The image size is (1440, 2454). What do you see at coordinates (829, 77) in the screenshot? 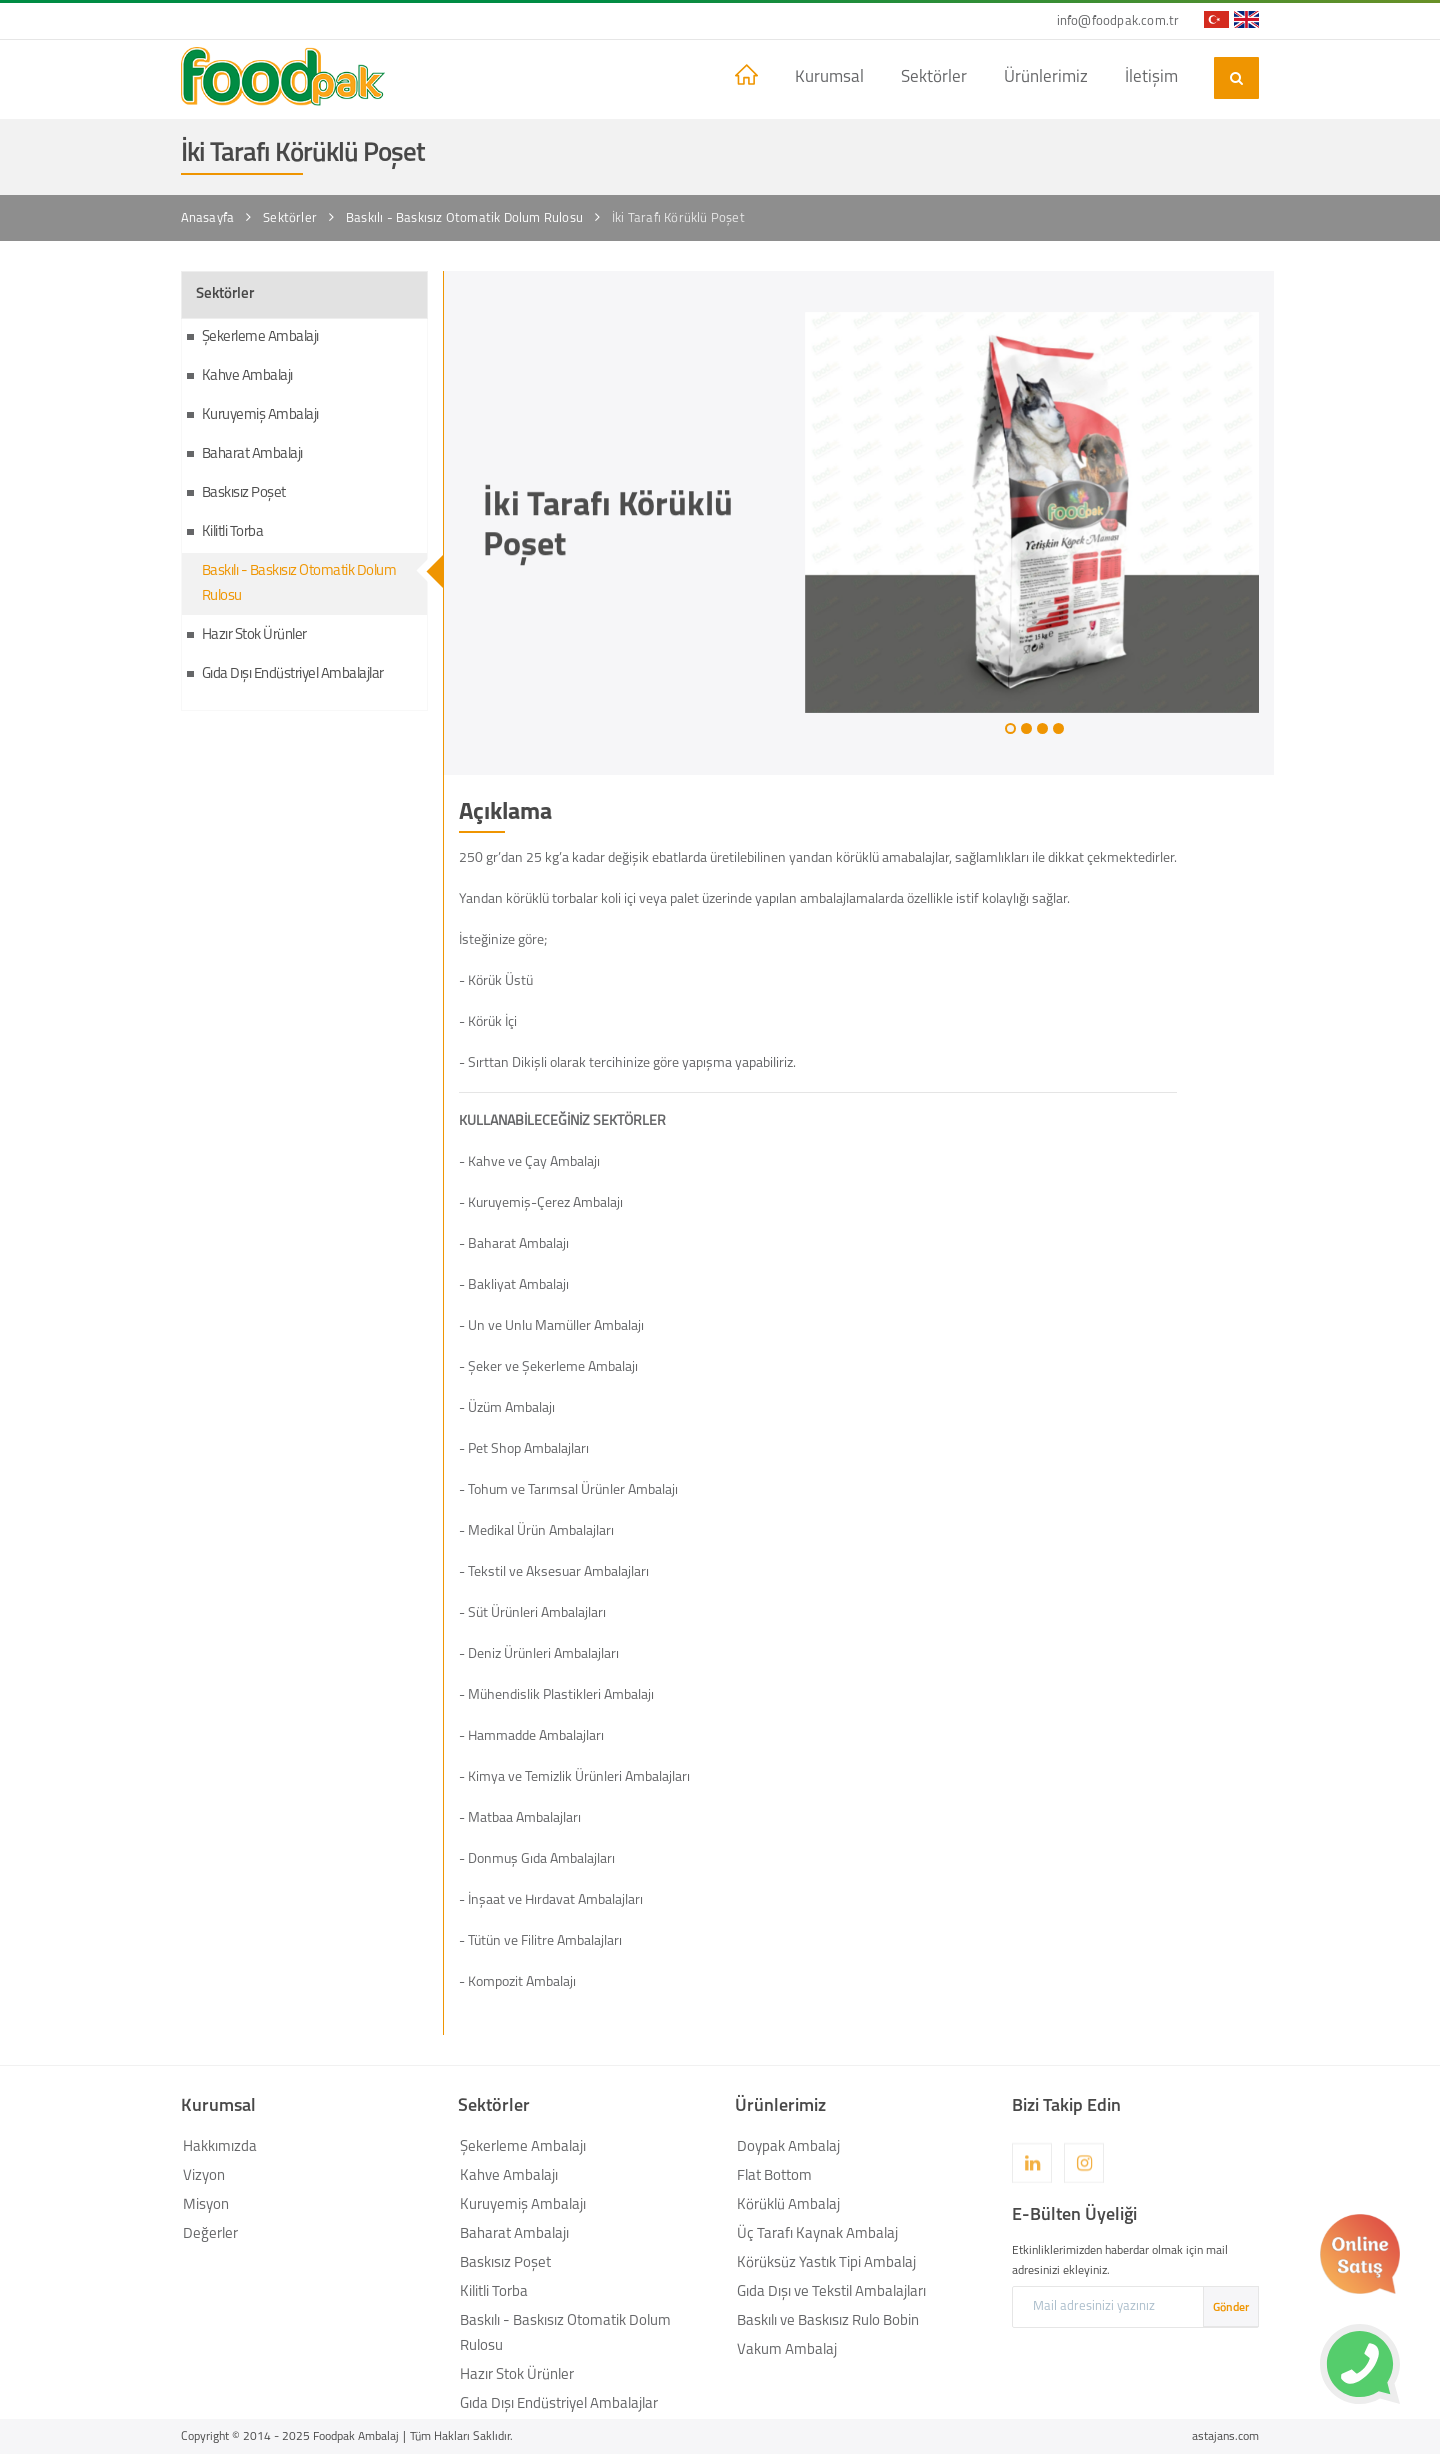
I see `Kurumsal` at bounding box center [829, 77].